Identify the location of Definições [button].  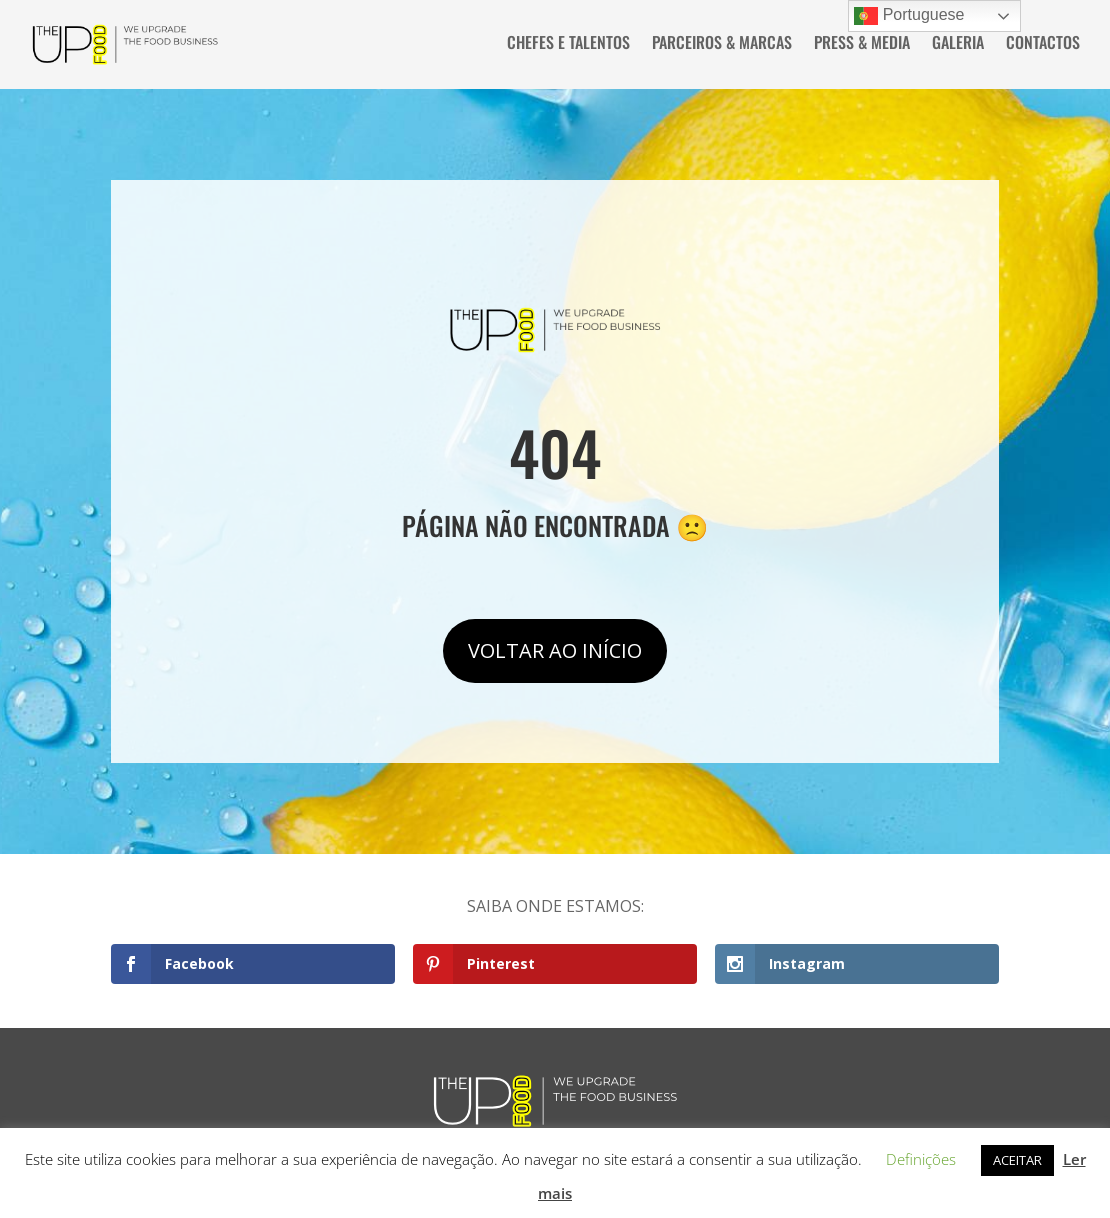
(921, 1159).